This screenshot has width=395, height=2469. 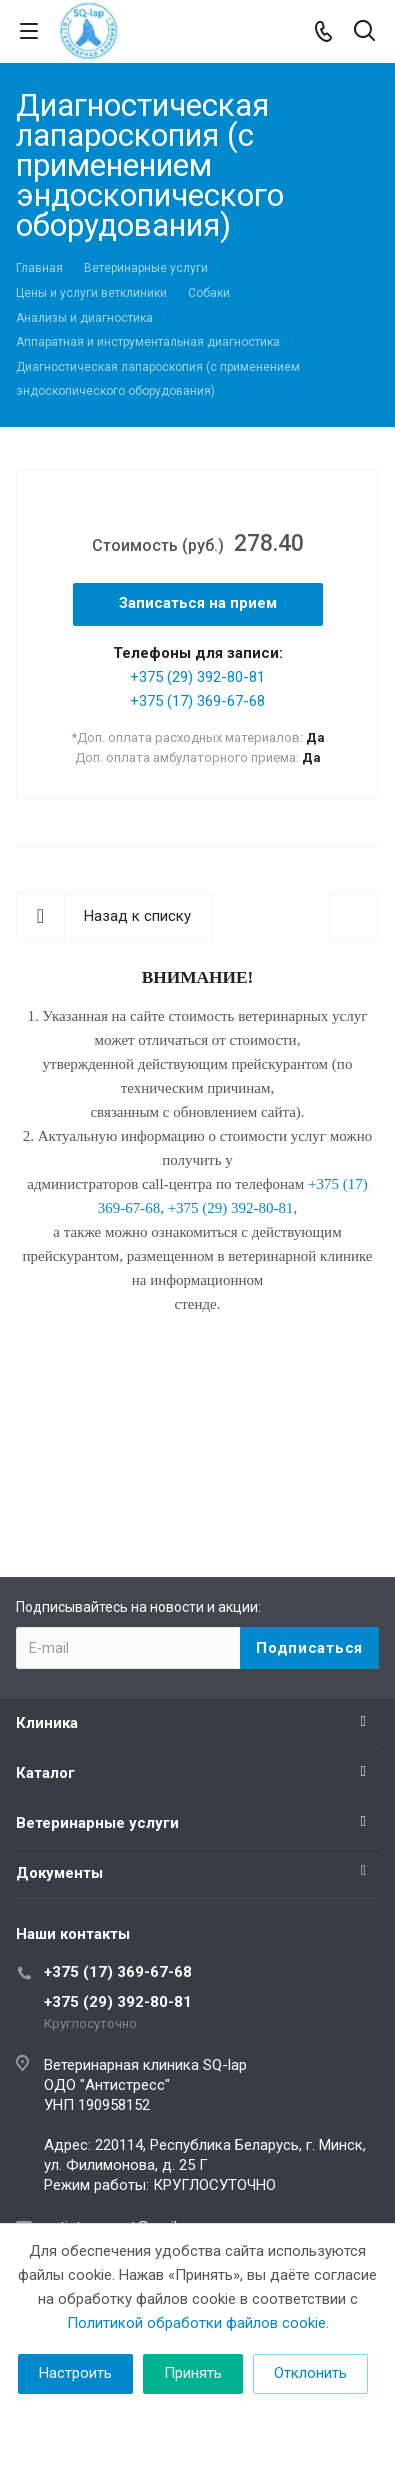 I want to click on Настроить, so click(x=75, y=2373).